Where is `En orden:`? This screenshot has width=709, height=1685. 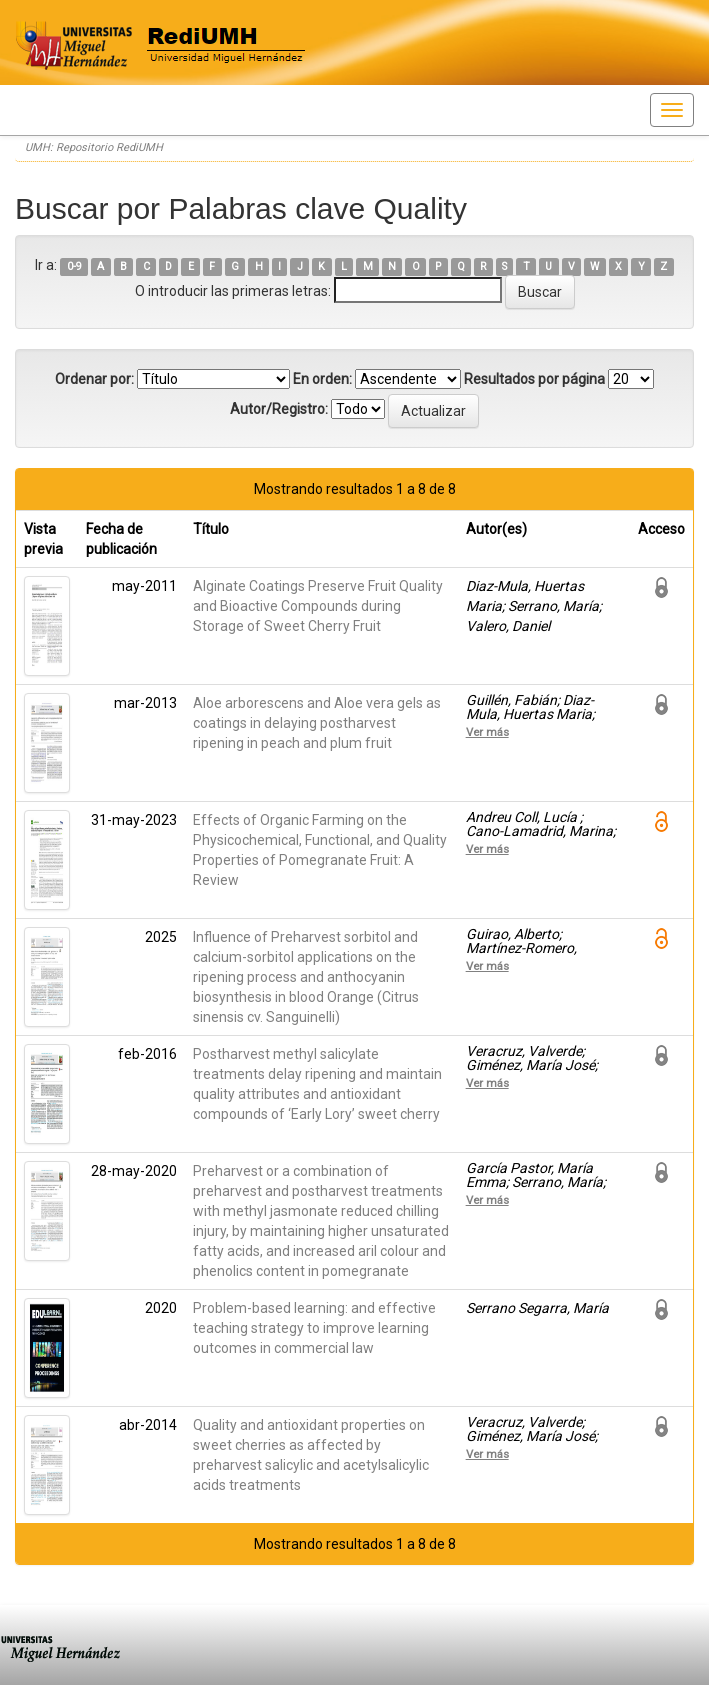 En orden: is located at coordinates (322, 379).